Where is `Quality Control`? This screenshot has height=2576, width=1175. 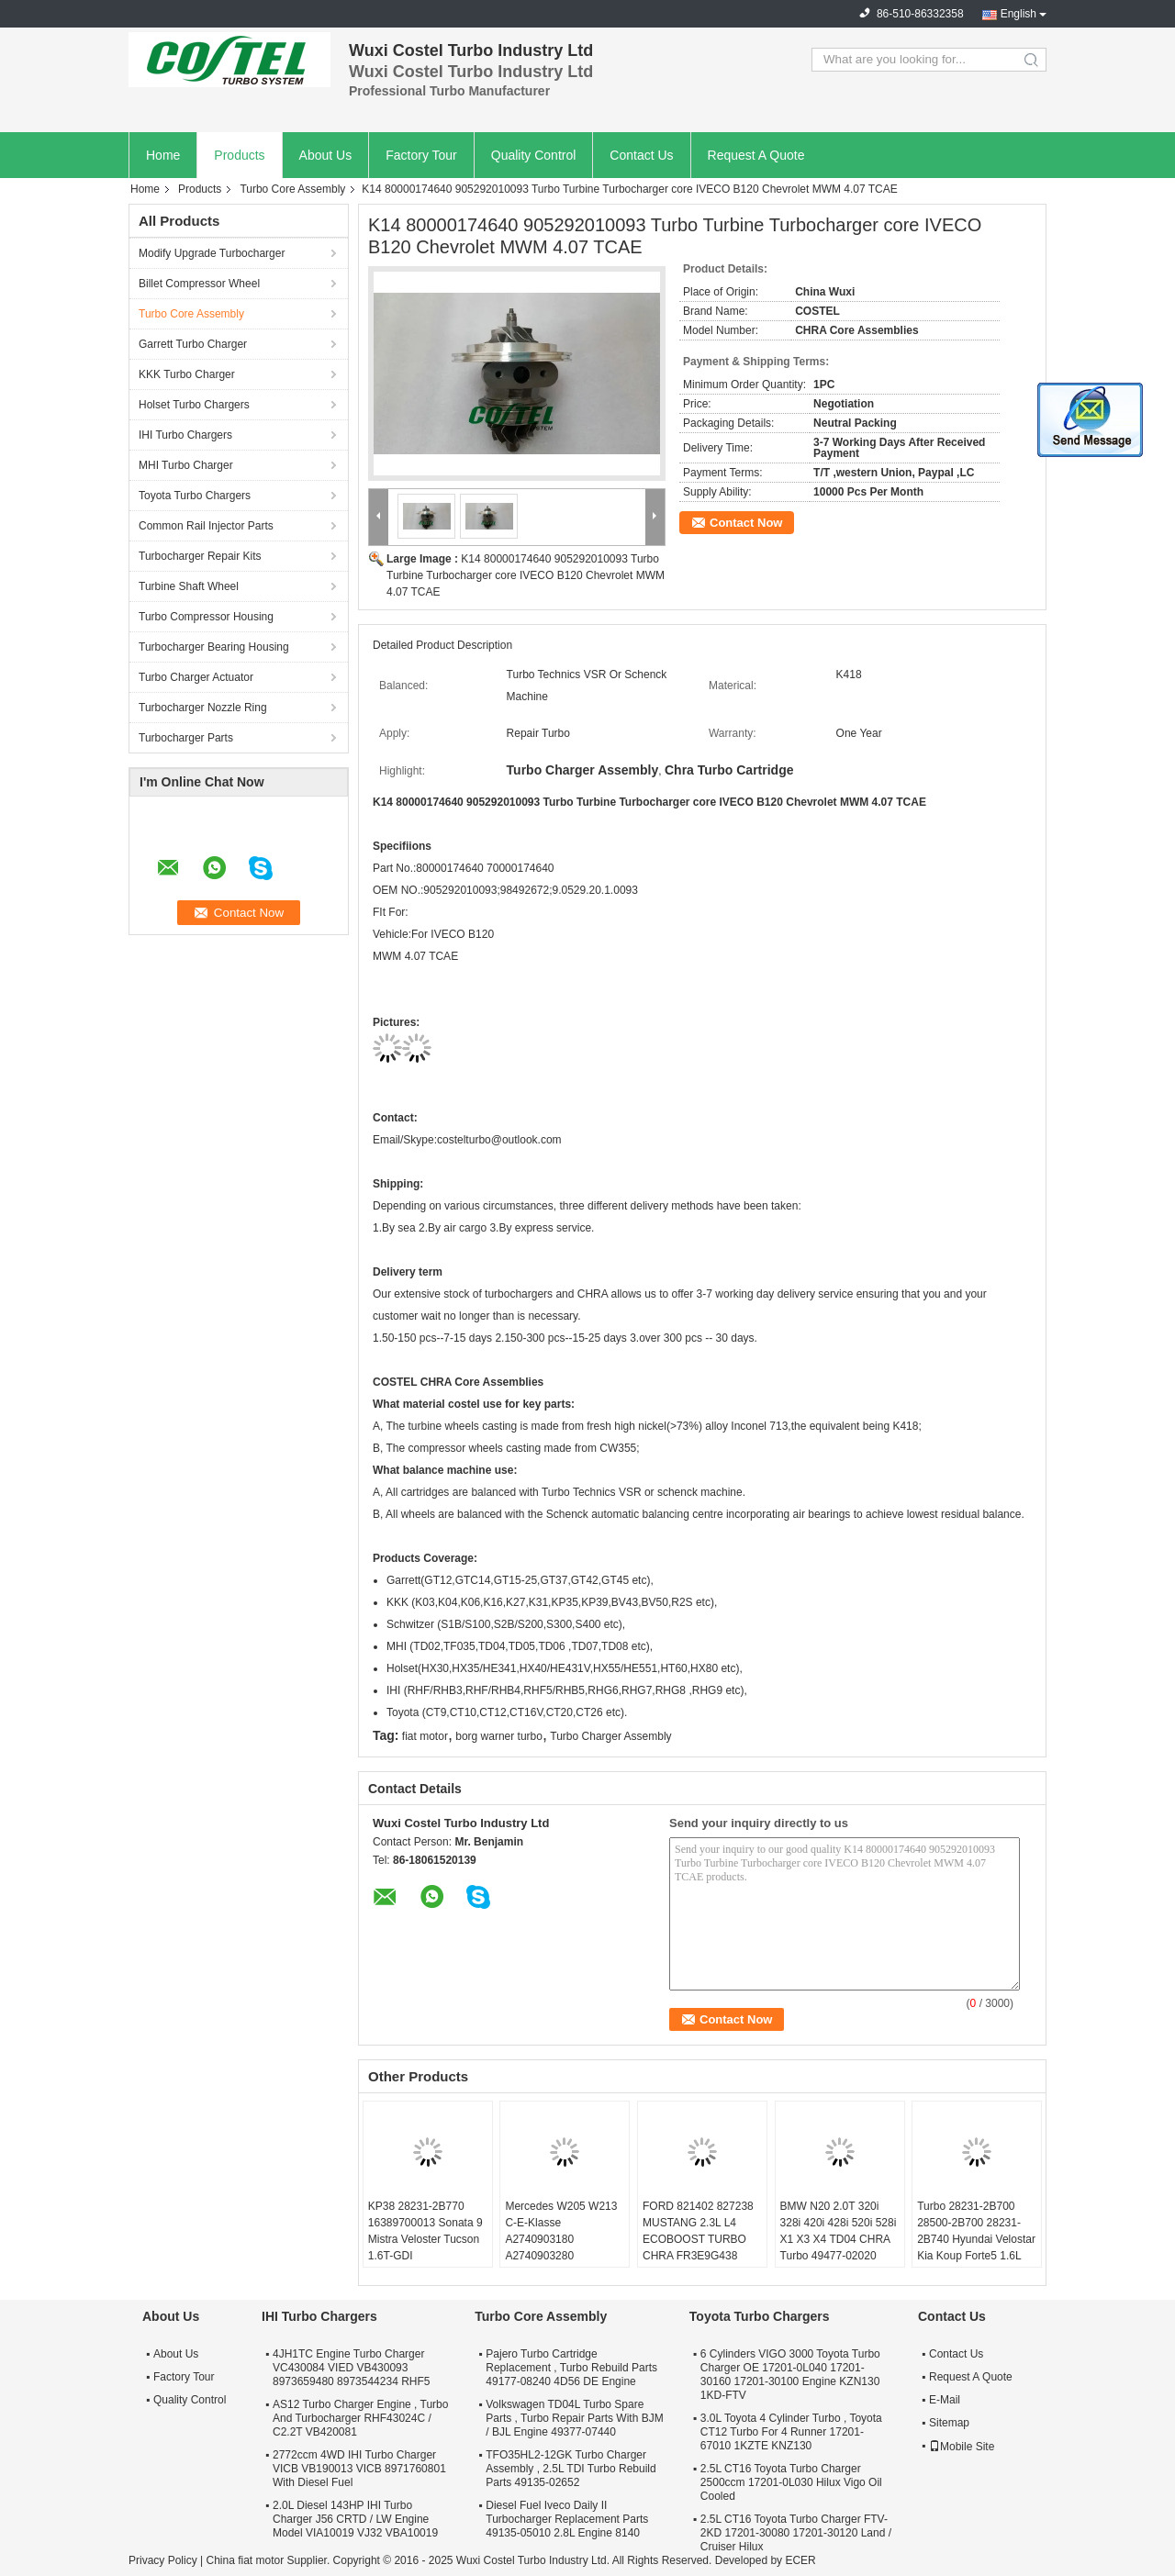
Quality Control is located at coordinates (533, 155).